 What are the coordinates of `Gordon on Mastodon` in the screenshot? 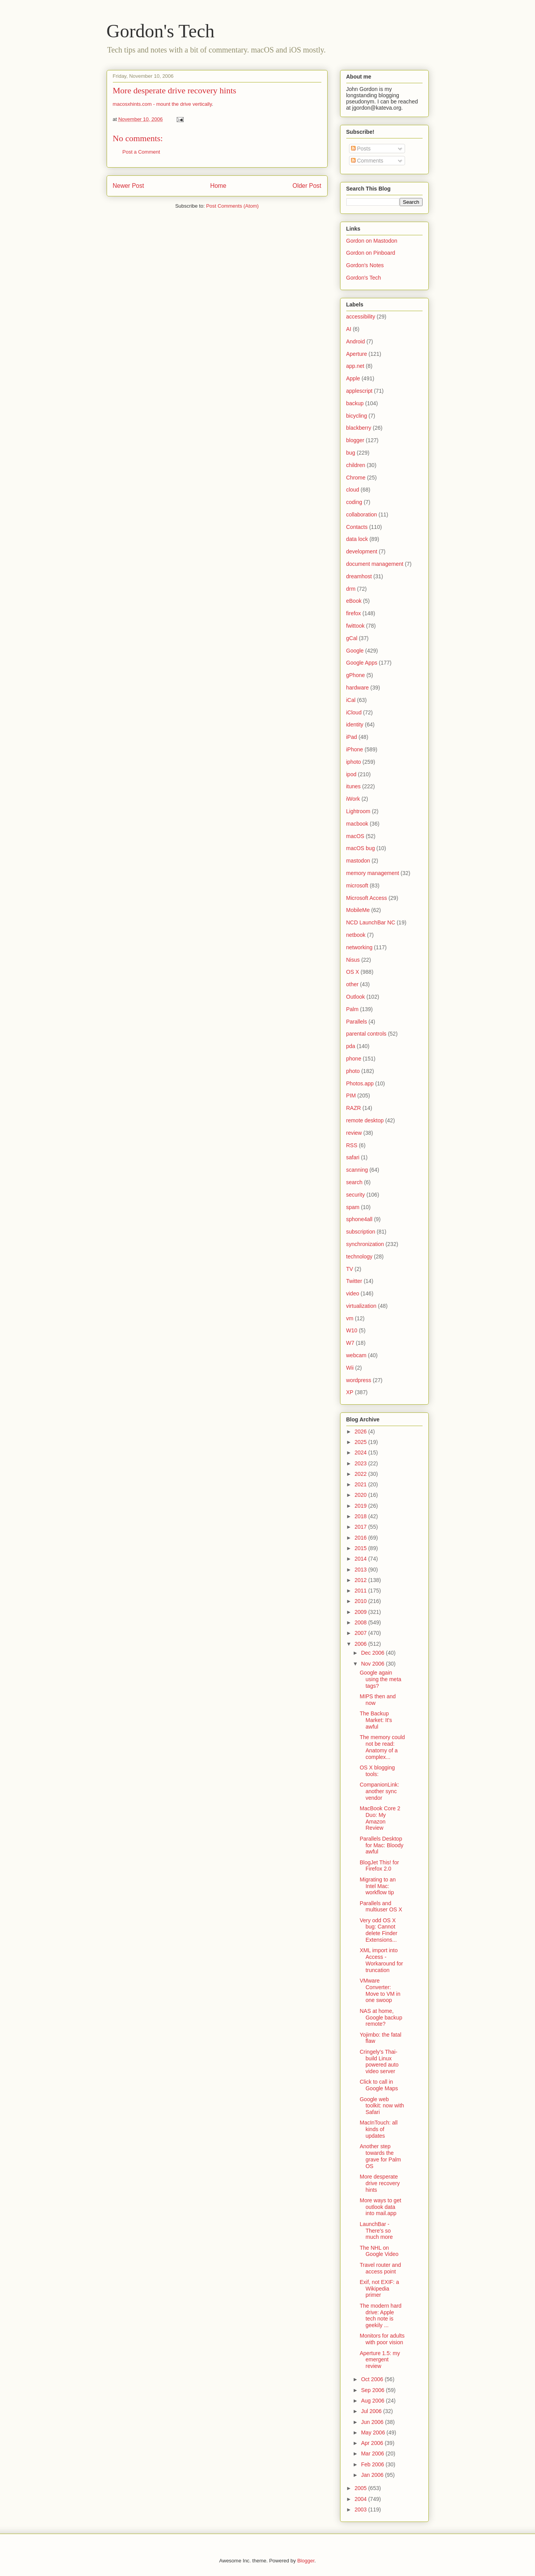 It's located at (372, 241).